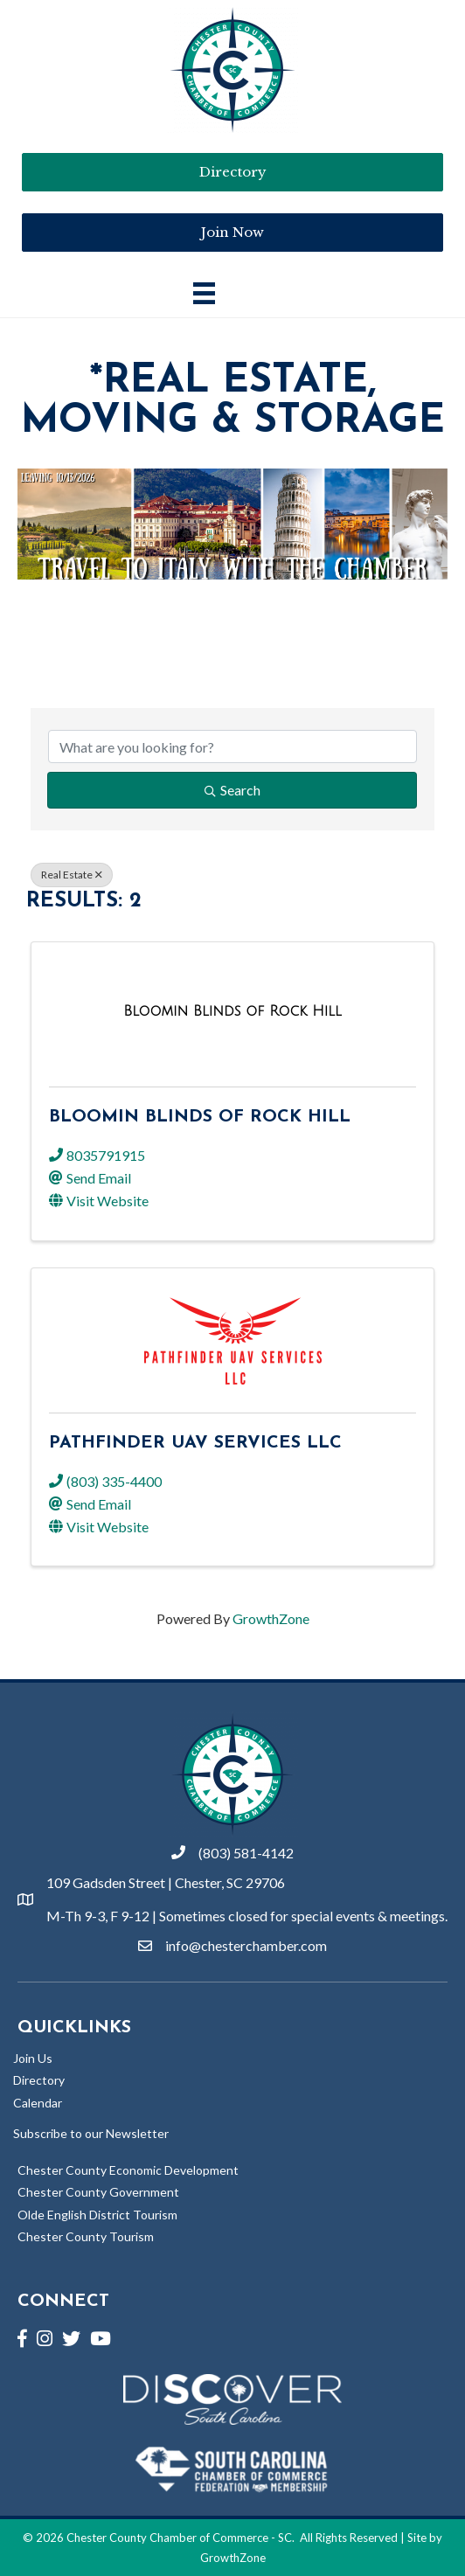  Describe the element at coordinates (97, 2214) in the screenshot. I see `Olde English District Tourism` at that location.